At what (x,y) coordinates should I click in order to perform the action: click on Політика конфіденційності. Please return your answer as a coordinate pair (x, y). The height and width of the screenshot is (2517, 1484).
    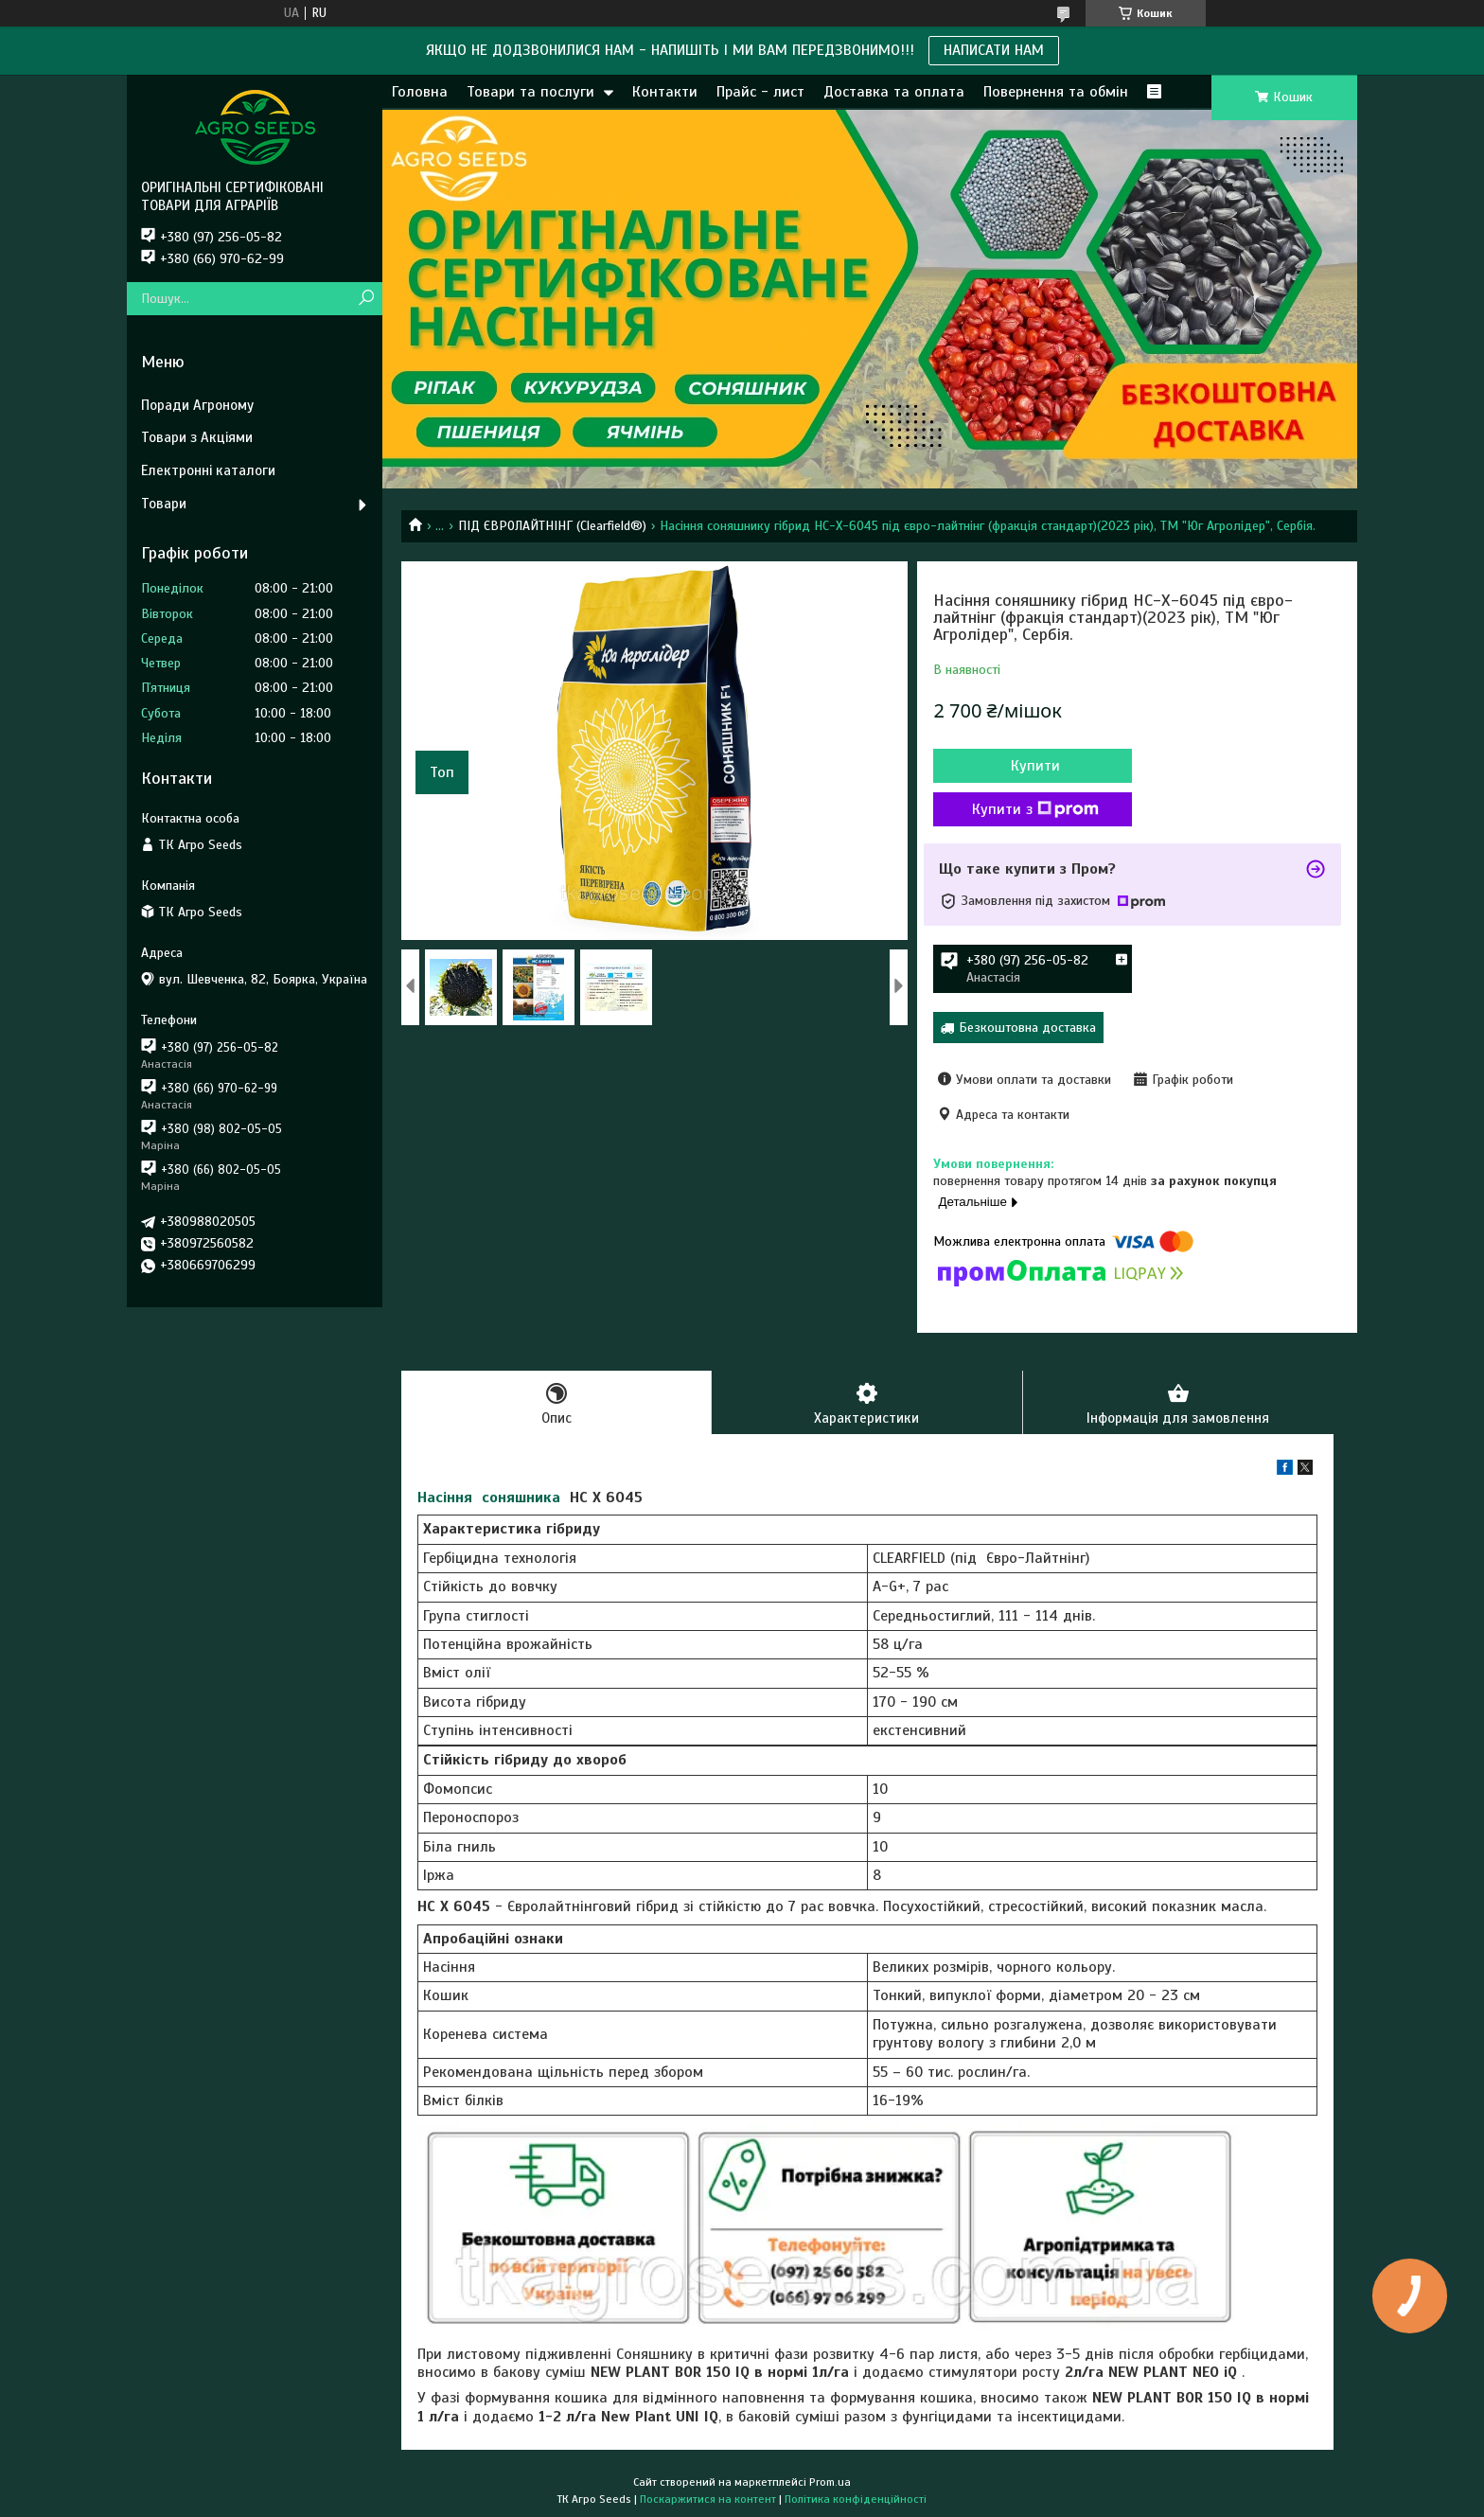
    Looking at the image, I should click on (856, 2499).